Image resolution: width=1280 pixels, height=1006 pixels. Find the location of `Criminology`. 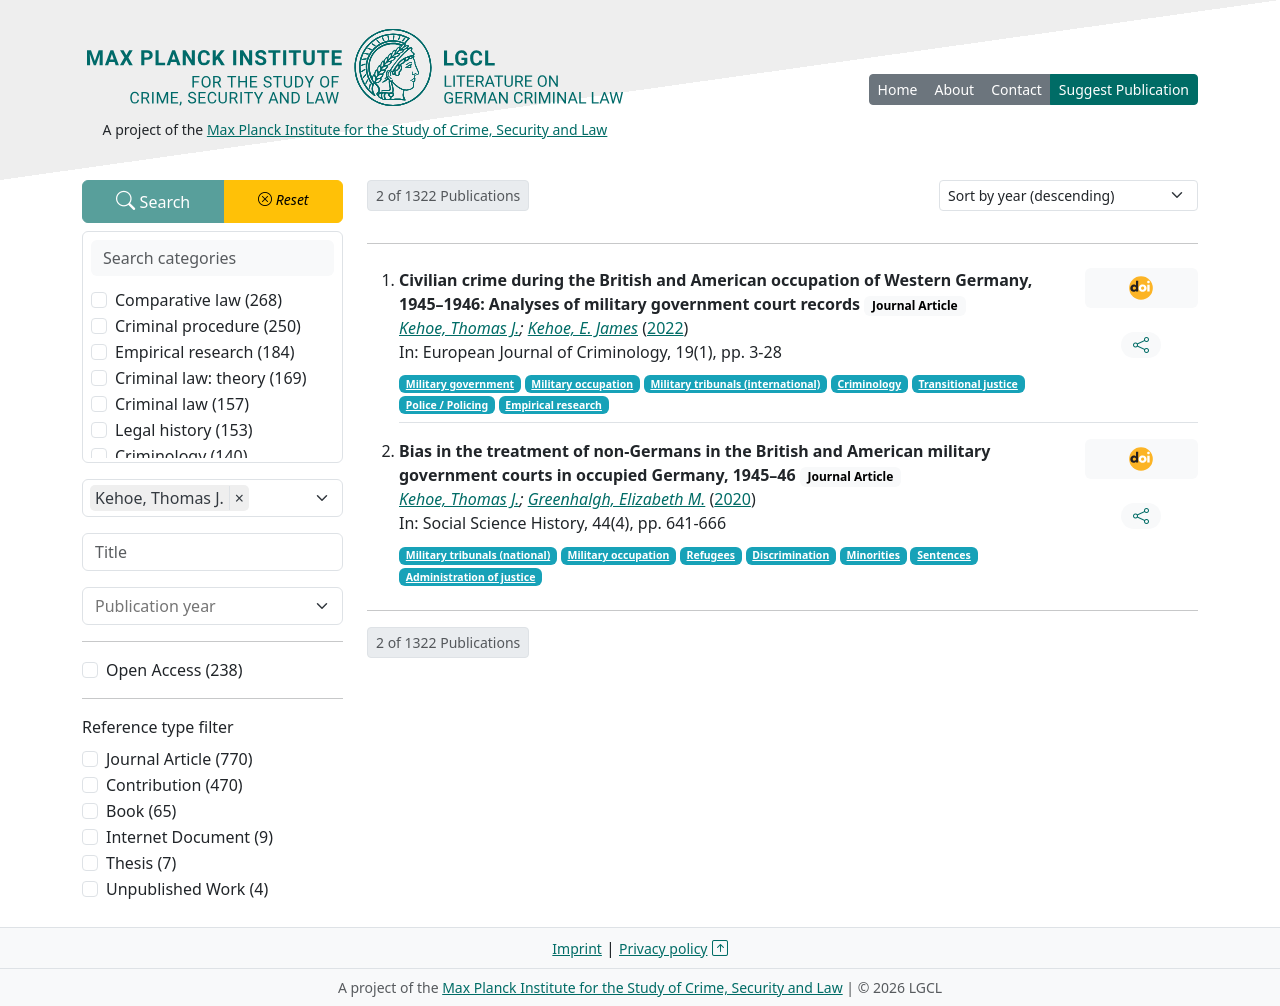

Criminology is located at coordinates (870, 384).